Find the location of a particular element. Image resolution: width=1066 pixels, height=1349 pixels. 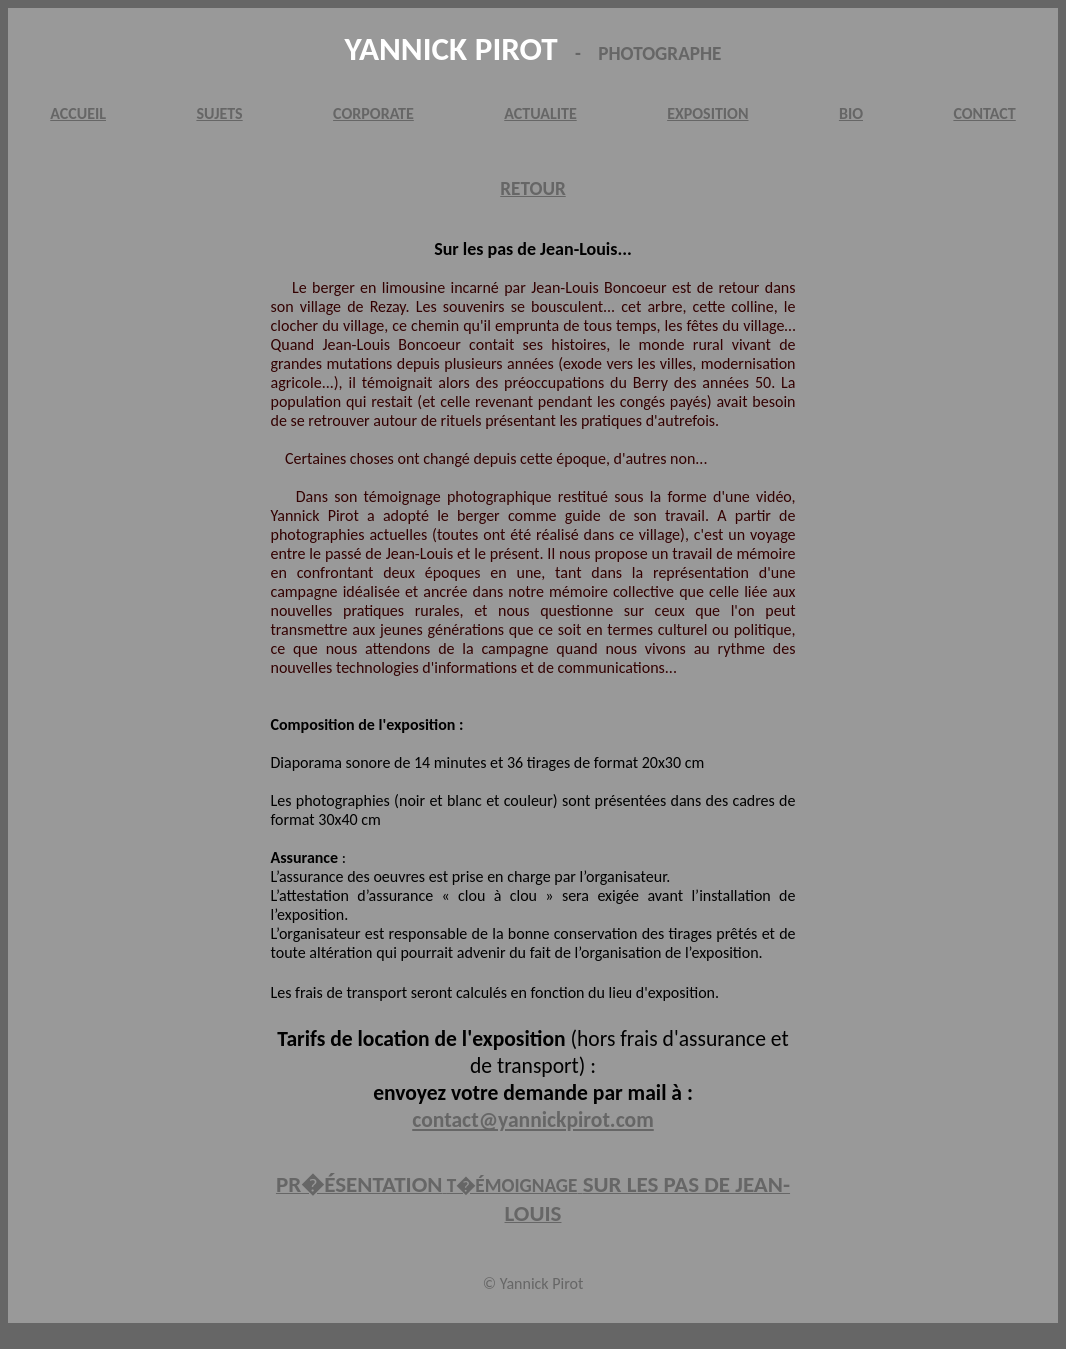

contact@yannickpirot.com is located at coordinates (533, 1119).